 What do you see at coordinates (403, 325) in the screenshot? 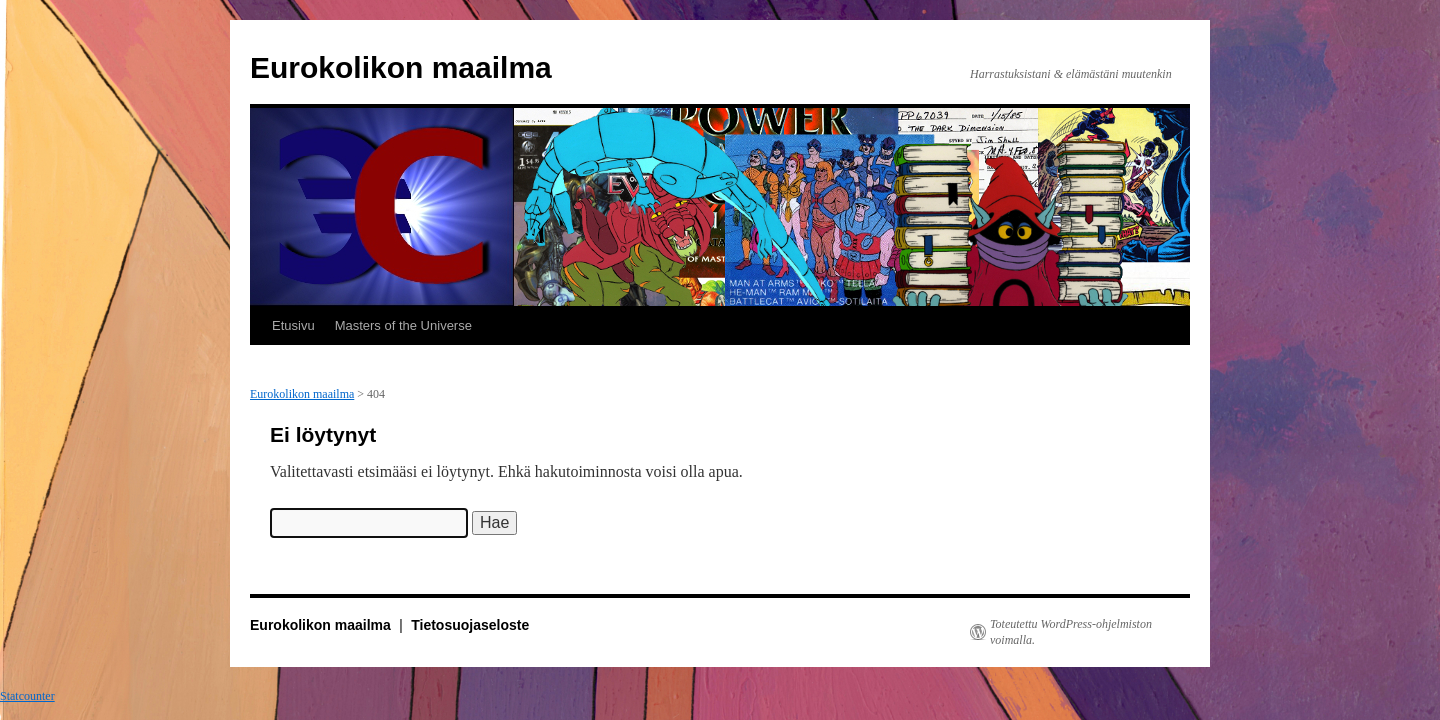
I see `Masters of the Universe` at bounding box center [403, 325].